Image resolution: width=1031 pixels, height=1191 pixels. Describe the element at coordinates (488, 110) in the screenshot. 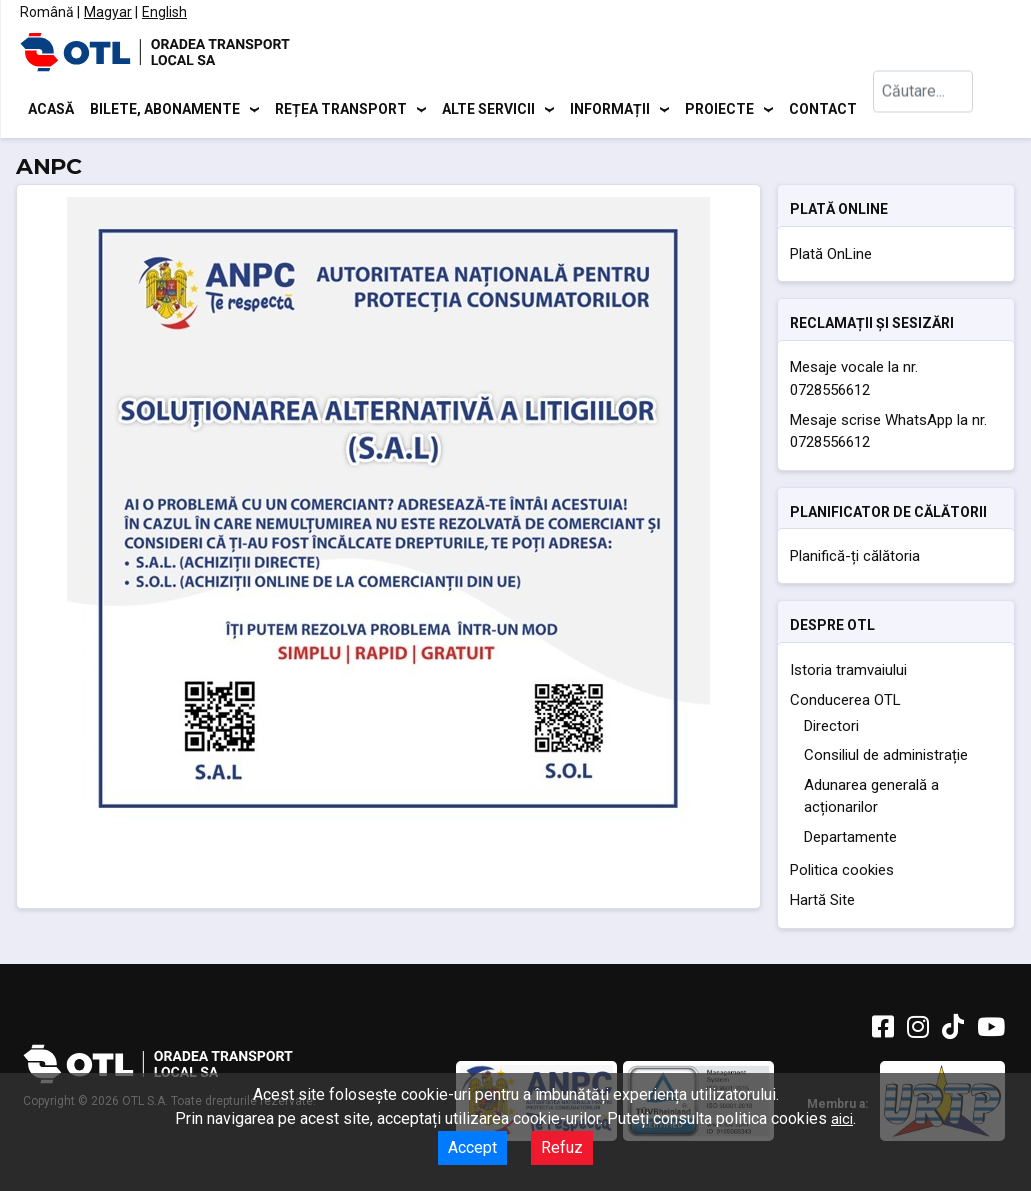

I see `Alte servicii` at that location.